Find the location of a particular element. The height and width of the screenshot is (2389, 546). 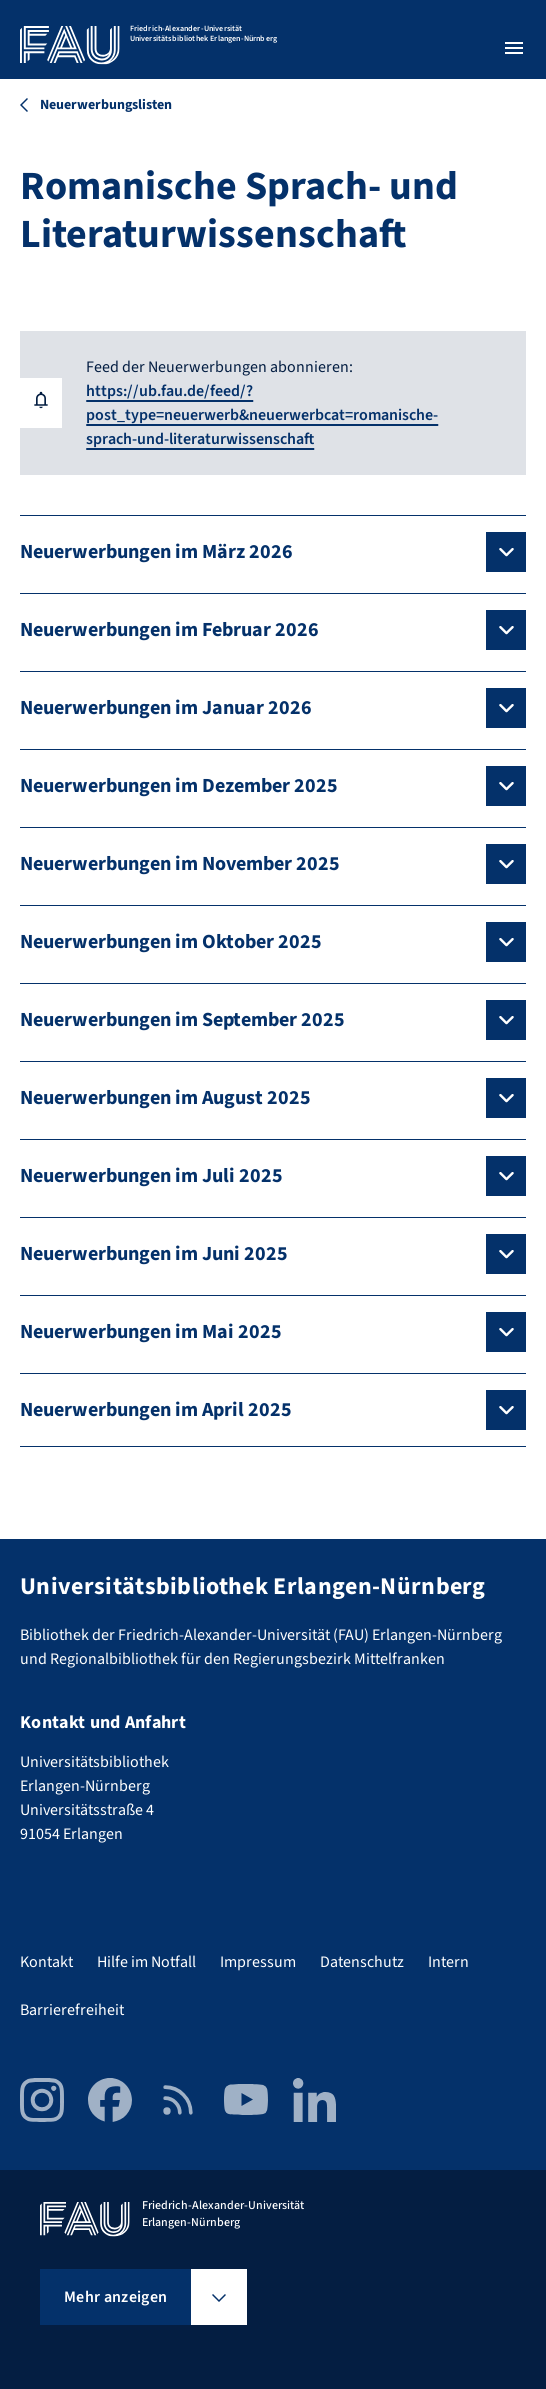

Kontakt is located at coordinates (46, 1962).